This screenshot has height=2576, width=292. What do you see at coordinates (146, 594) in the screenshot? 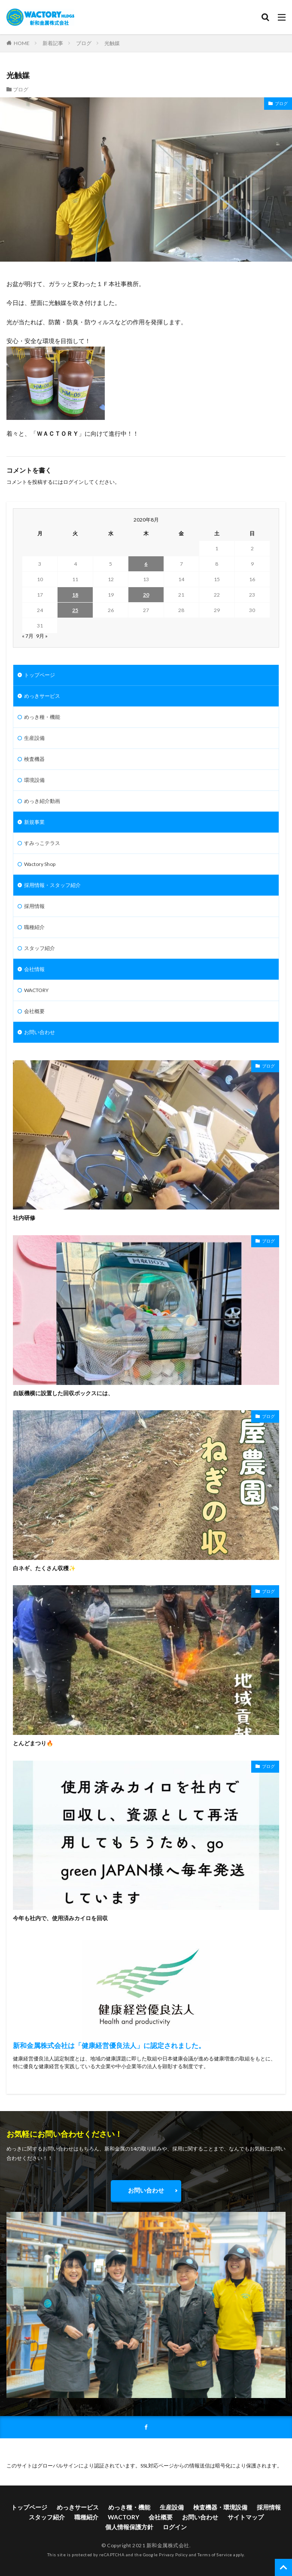
I see `20 [2020年8月20日 に投稿を公開]` at bounding box center [146, 594].